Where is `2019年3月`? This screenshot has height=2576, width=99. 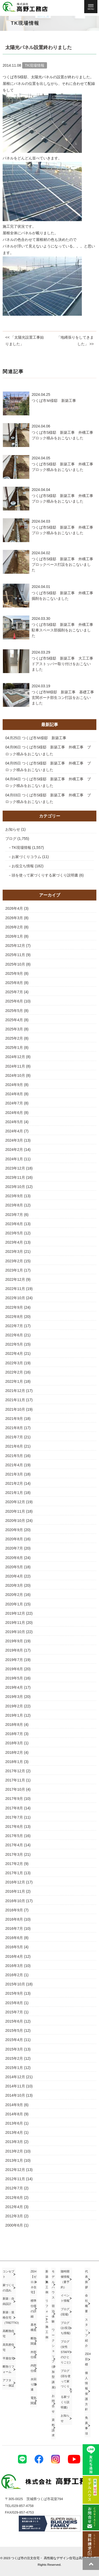
2019年3月 is located at coordinates (14, 1696).